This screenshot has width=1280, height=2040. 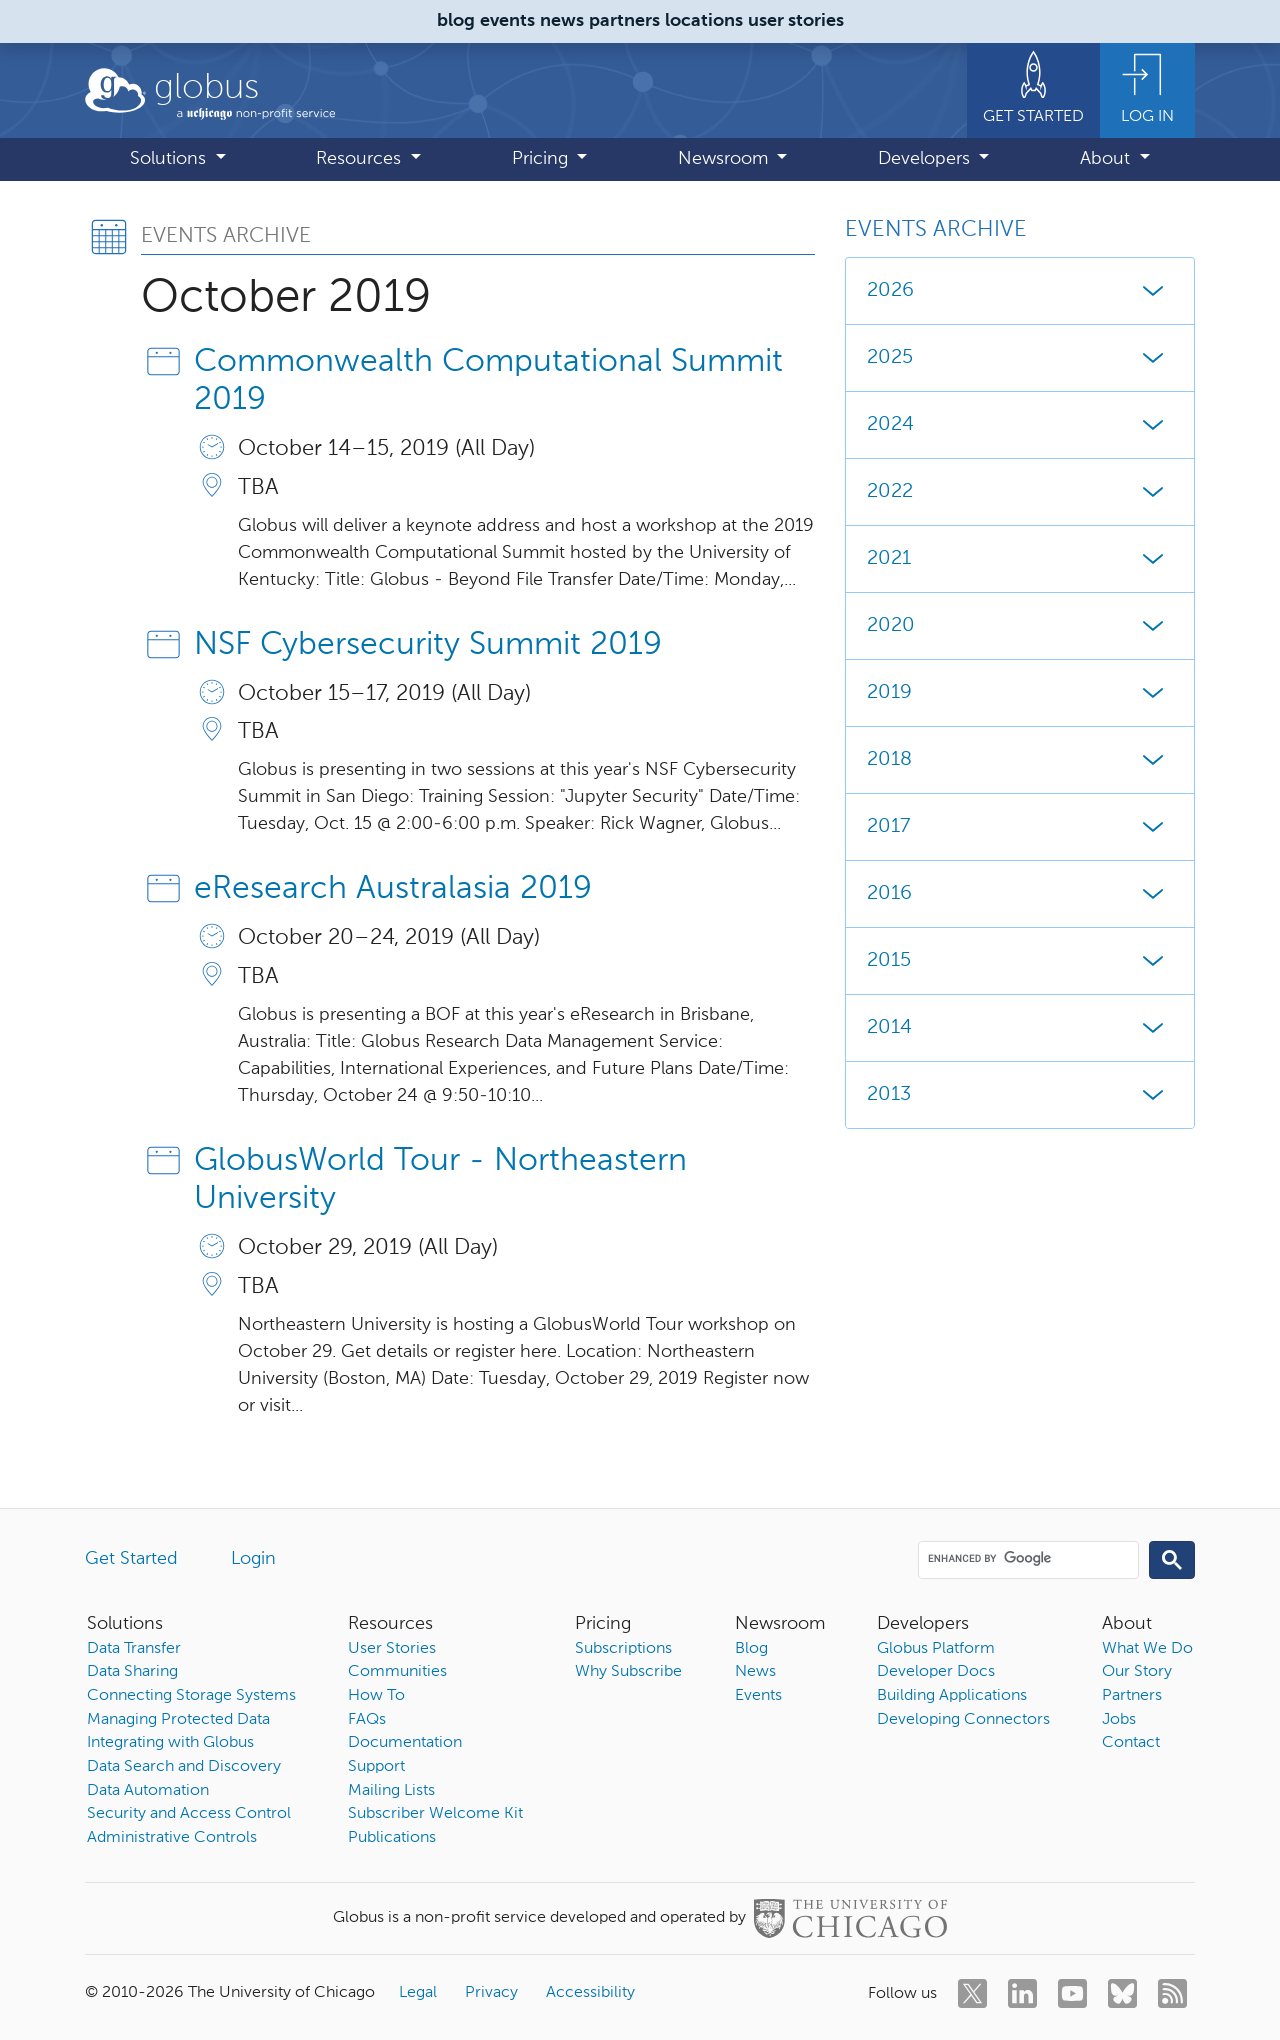 I want to click on Data Automation, so click(x=148, y=1791).